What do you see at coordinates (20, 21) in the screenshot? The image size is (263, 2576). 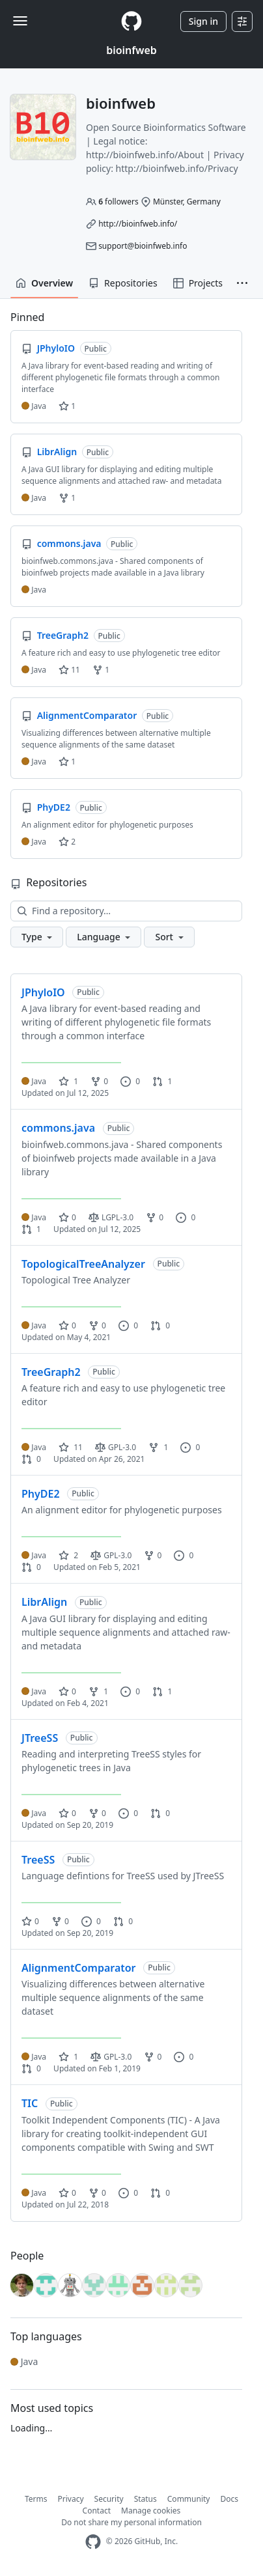 I see `[Toggle navigation]` at bounding box center [20, 21].